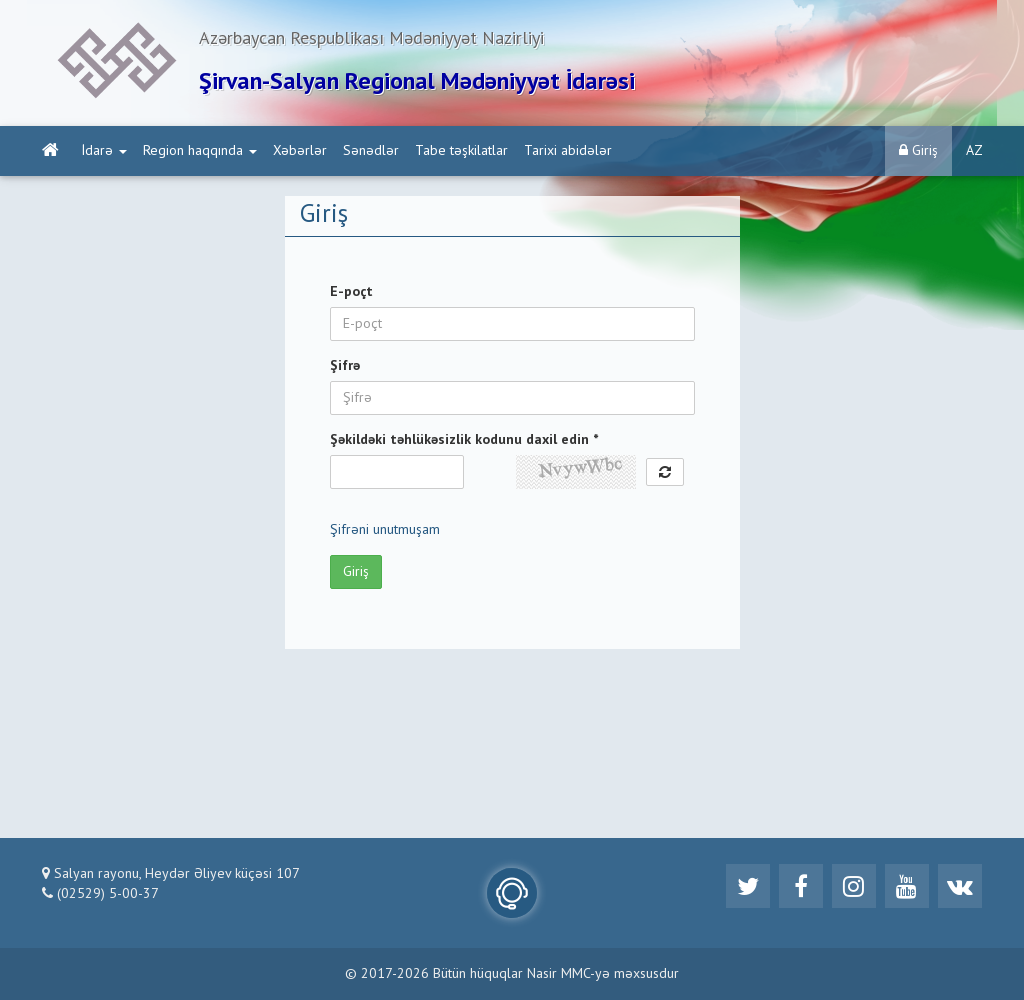 This screenshot has width=1024, height=1000. What do you see at coordinates (300, 151) in the screenshot?
I see `Xəbərlər` at bounding box center [300, 151].